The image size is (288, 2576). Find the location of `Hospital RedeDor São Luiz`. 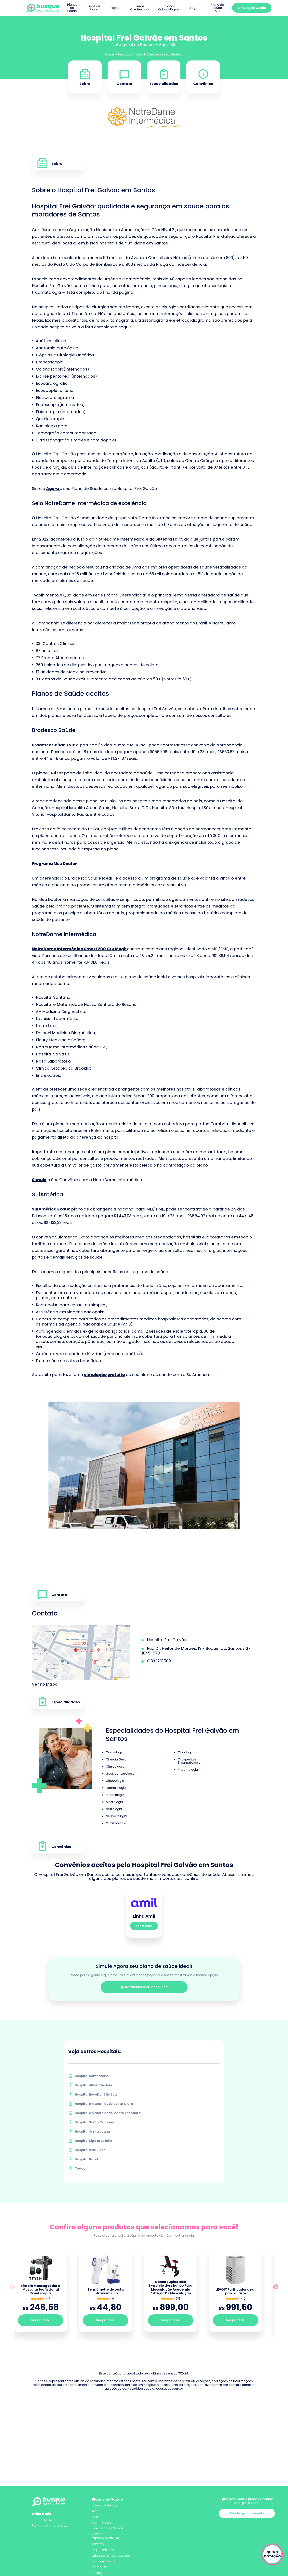

Hospital RedeDor São Luiz is located at coordinates (92, 2094).